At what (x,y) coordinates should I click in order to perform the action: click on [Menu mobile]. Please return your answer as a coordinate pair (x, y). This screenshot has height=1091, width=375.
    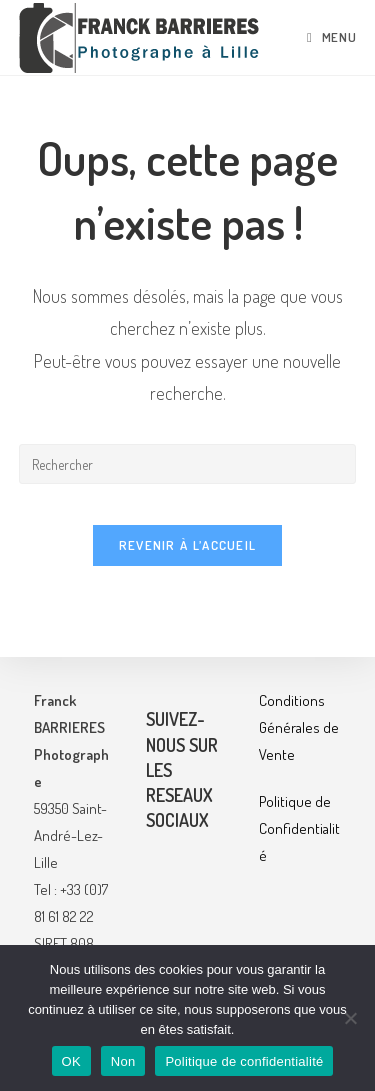
    Looking at the image, I should click on (331, 37).